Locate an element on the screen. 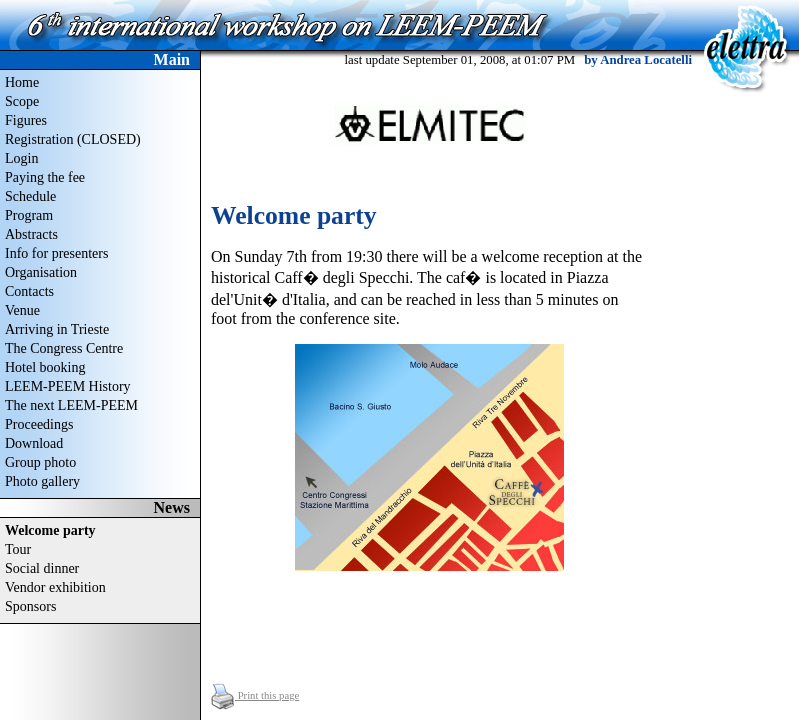 This screenshot has height=720, width=799. LEEM-PEEM History is located at coordinates (68, 386).